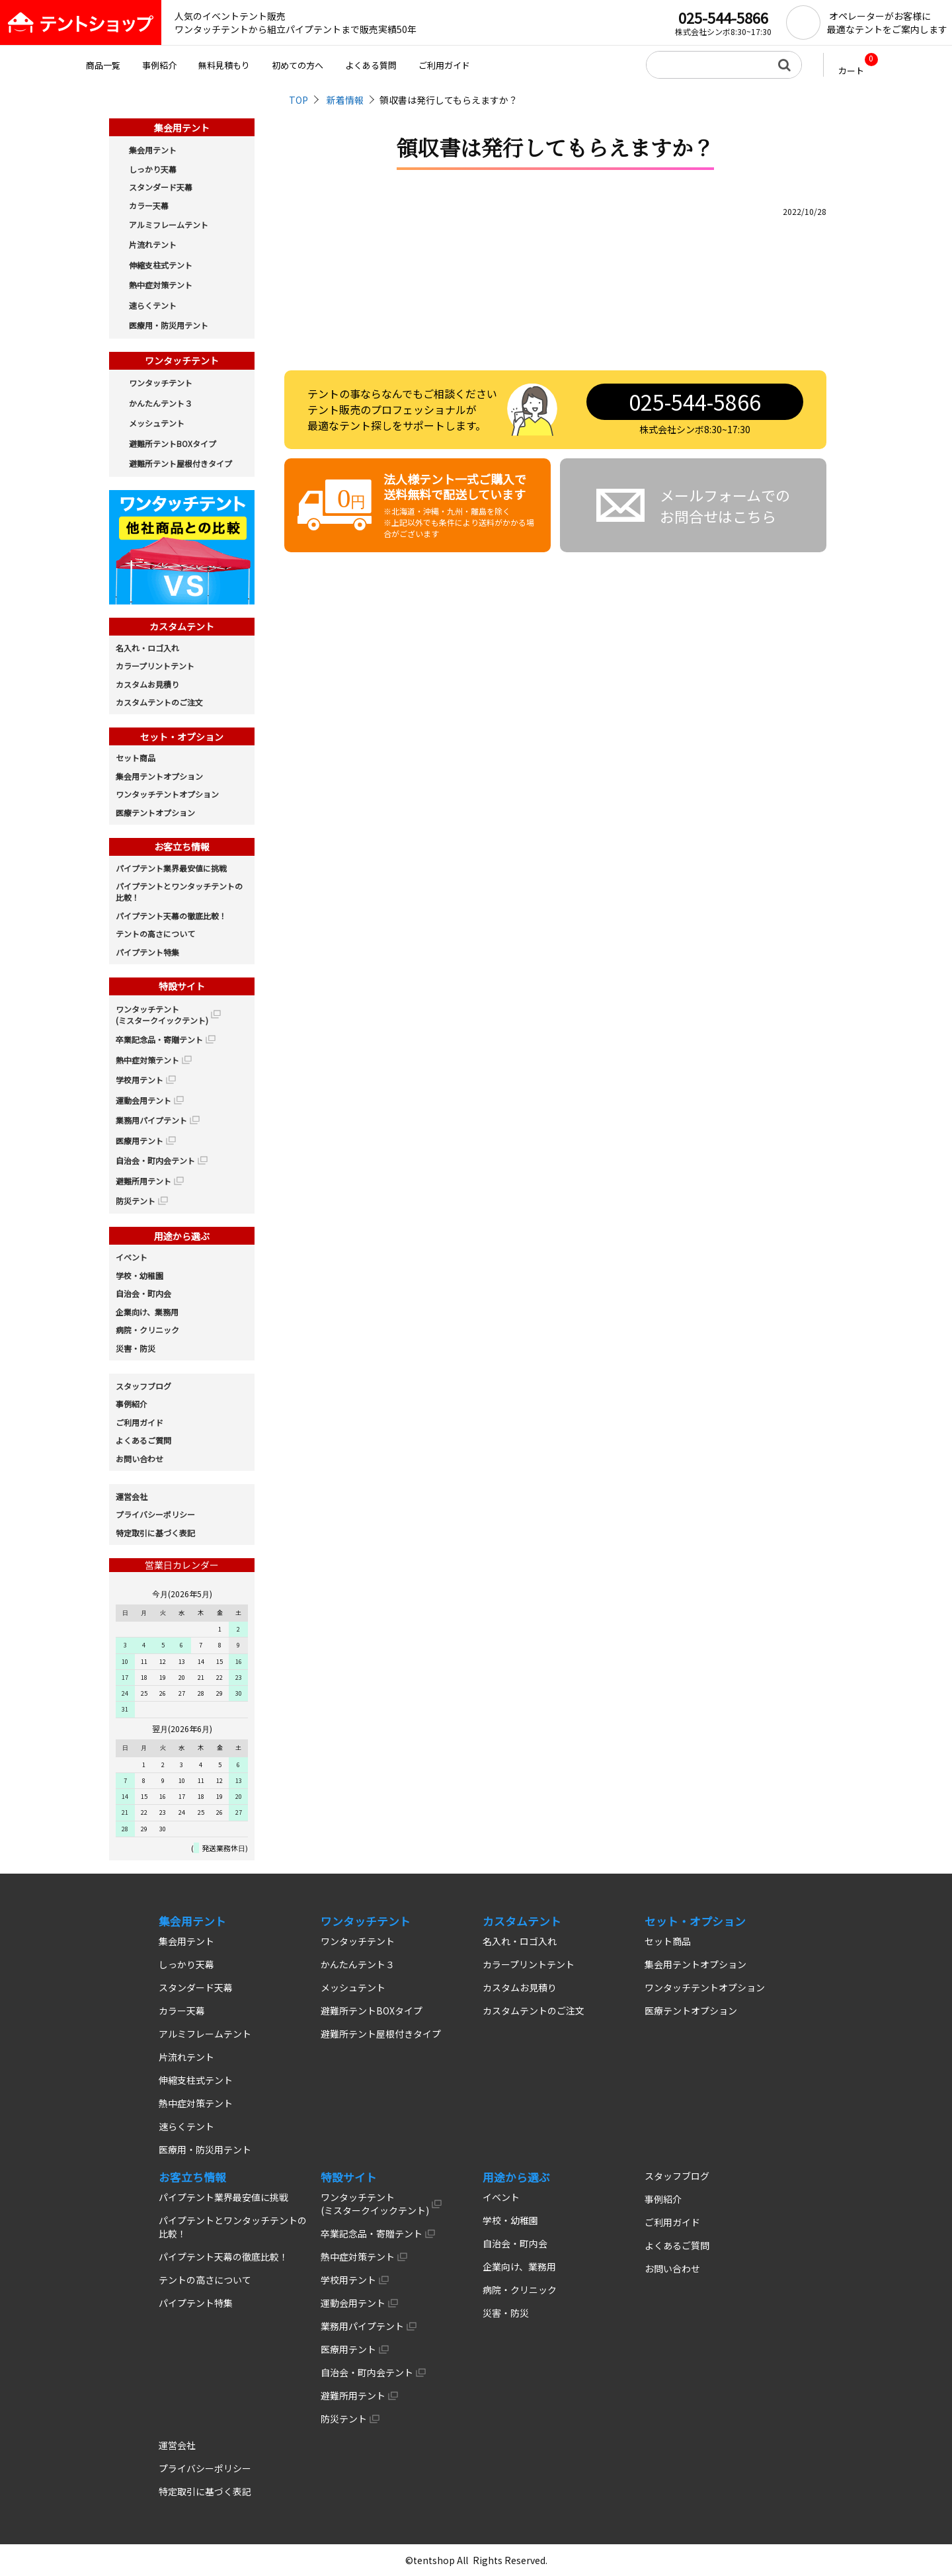  I want to click on テントの高さについて, so click(155, 933).